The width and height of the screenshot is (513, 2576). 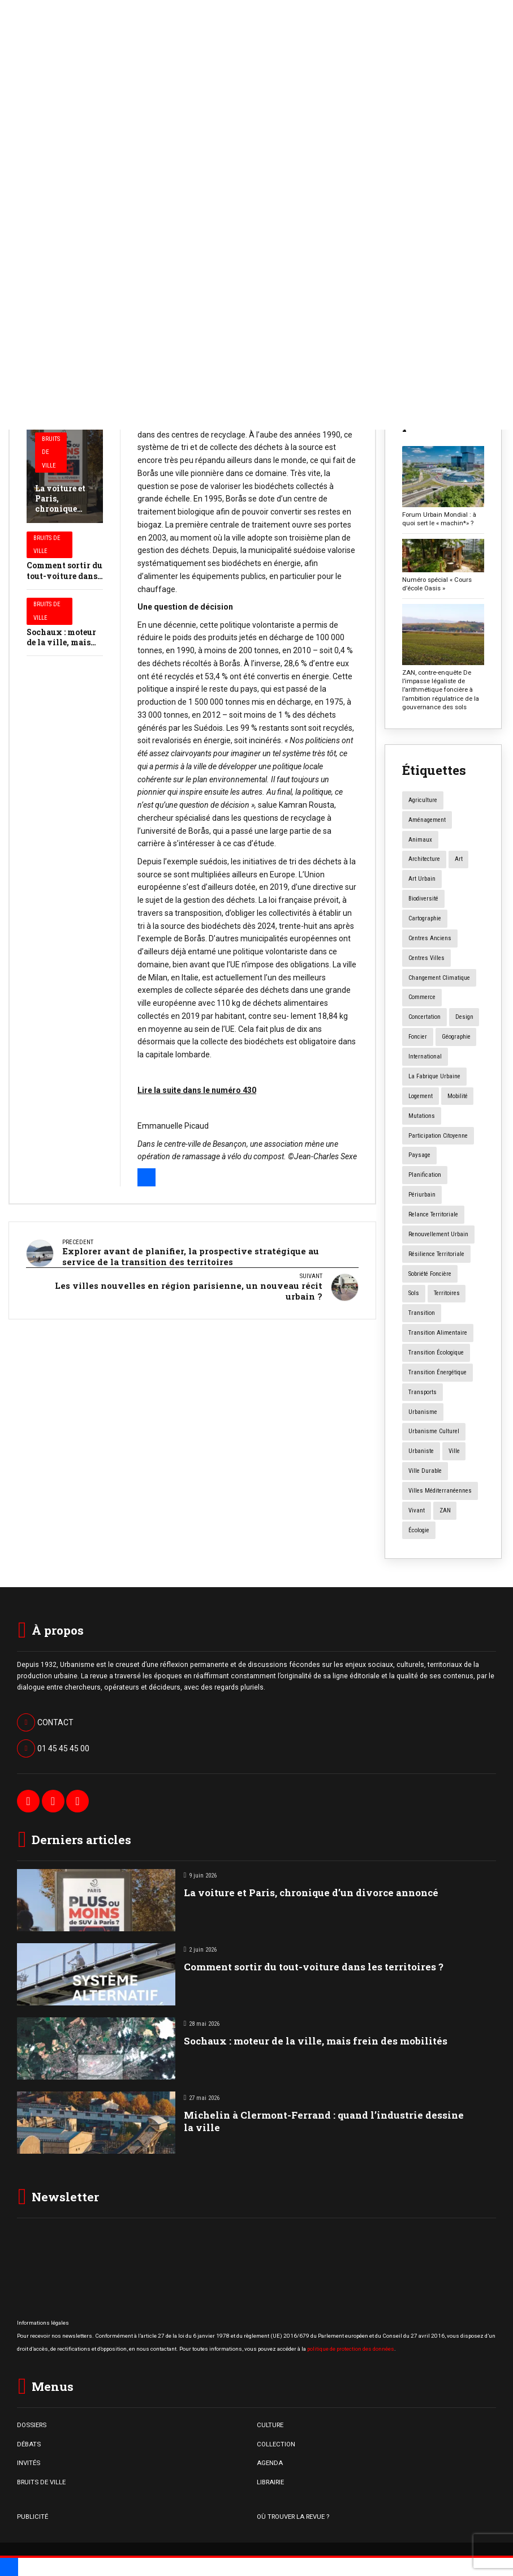 I want to click on Sochaux : moteur de la ville, mais frein des mobilités, so click(x=64, y=642).